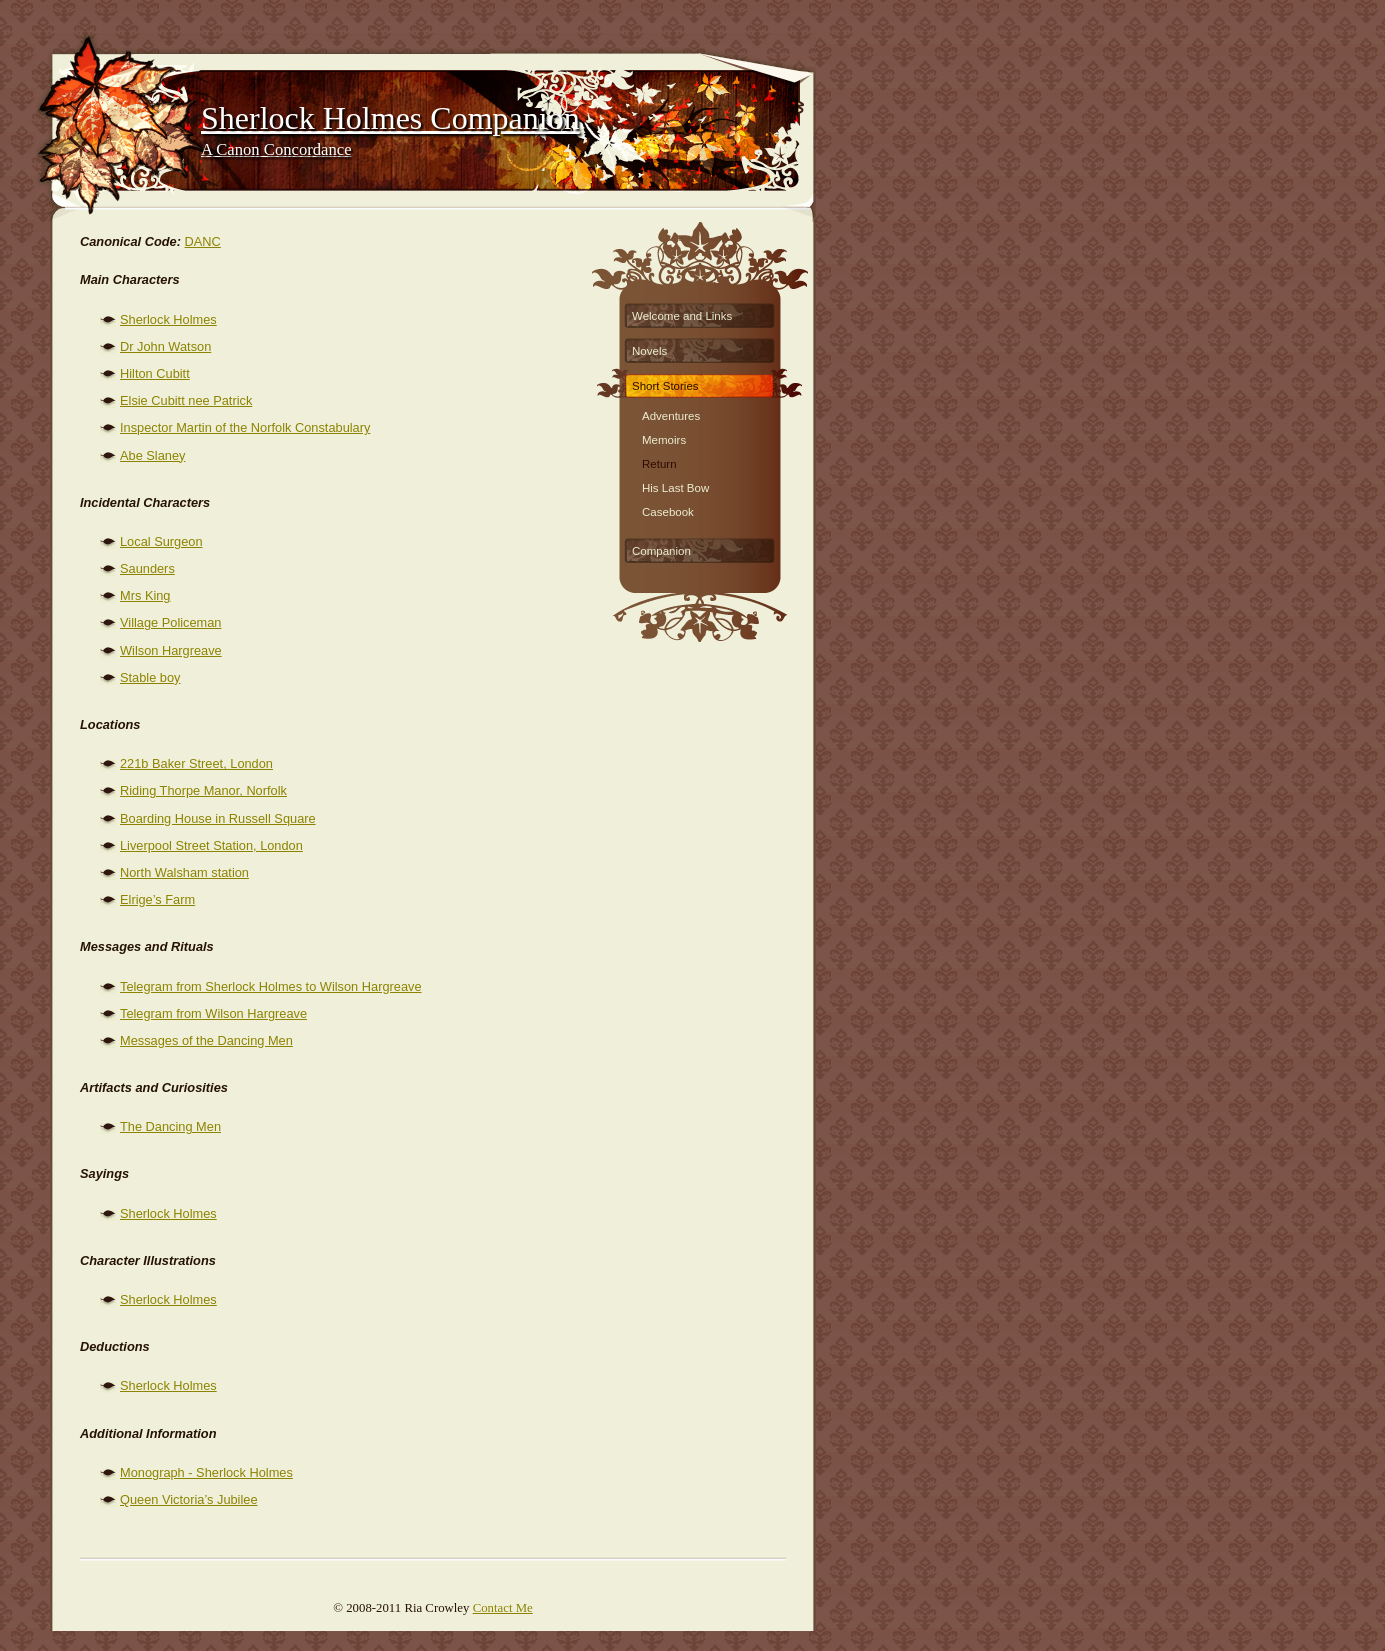 The image size is (1385, 1651). I want to click on Boarding House in Russell Square, so click(218, 818).